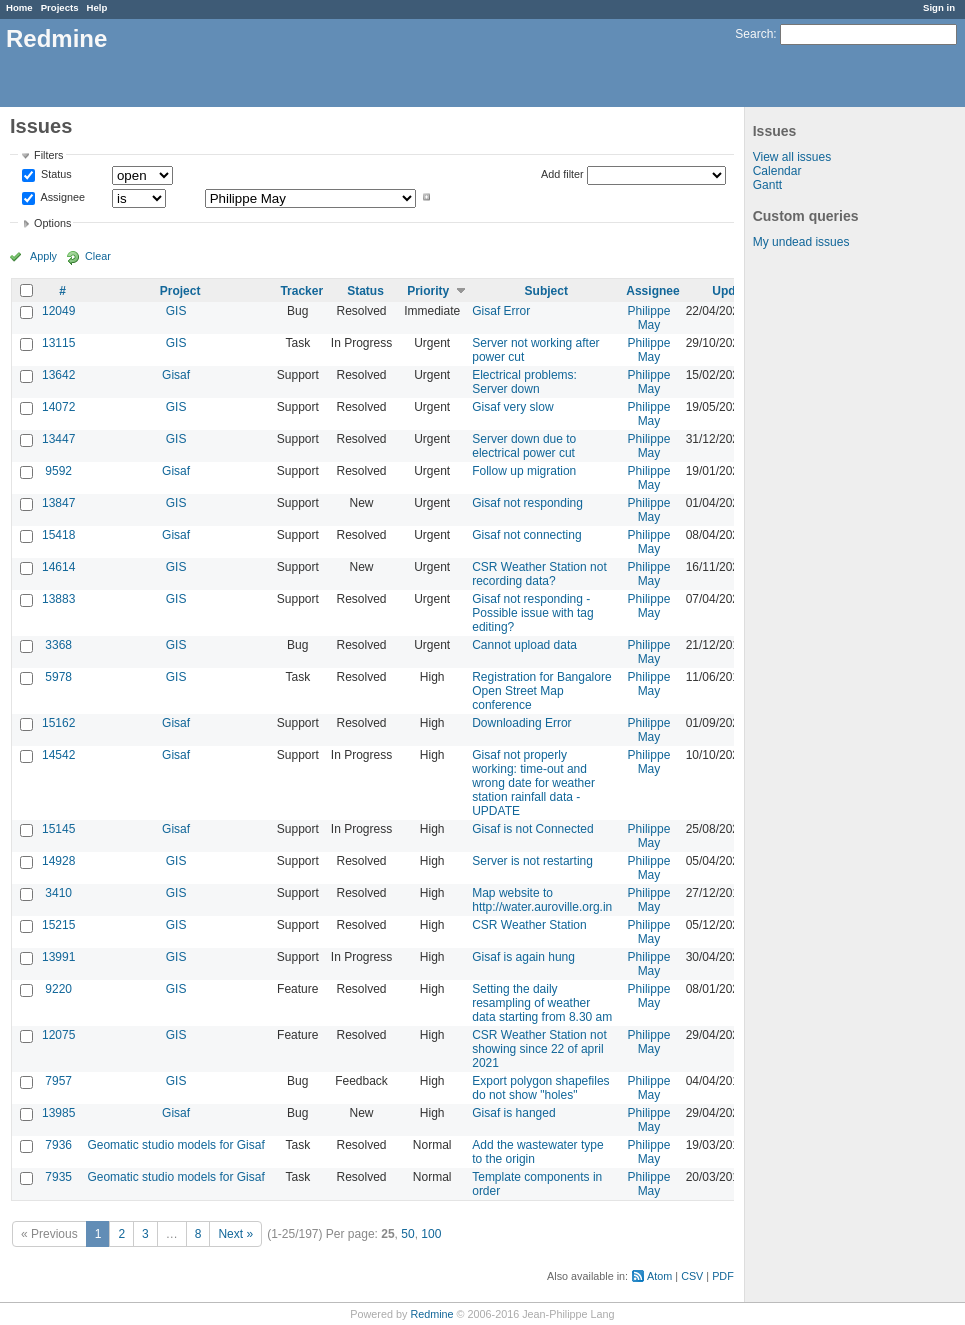  Describe the element at coordinates (43, 256) in the screenshot. I see `Apply` at that location.